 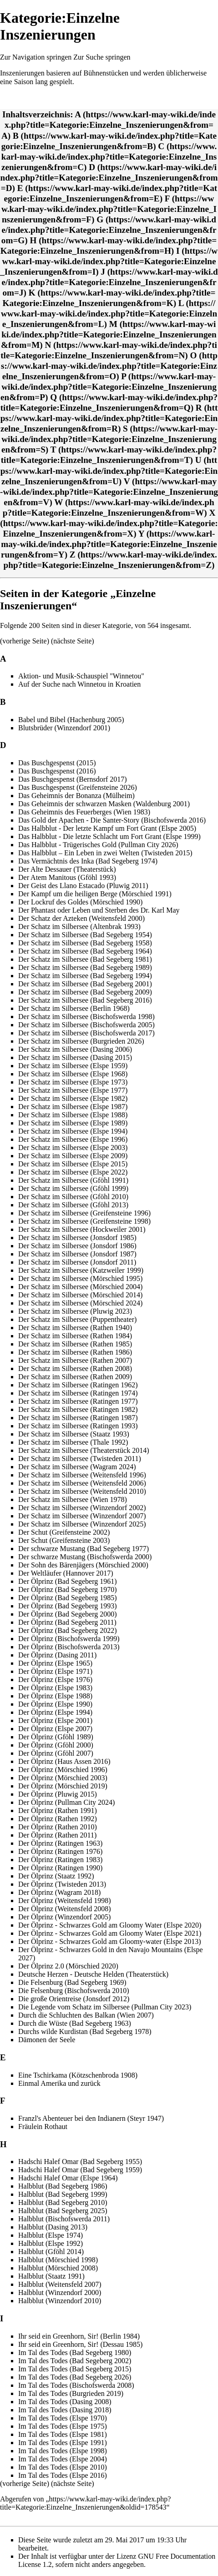 What do you see at coordinates (72, 1139) in the screenshot?
I see `Der Schatz im Silbersee (Elspe 1996)` at bounding box center [72, 1139].